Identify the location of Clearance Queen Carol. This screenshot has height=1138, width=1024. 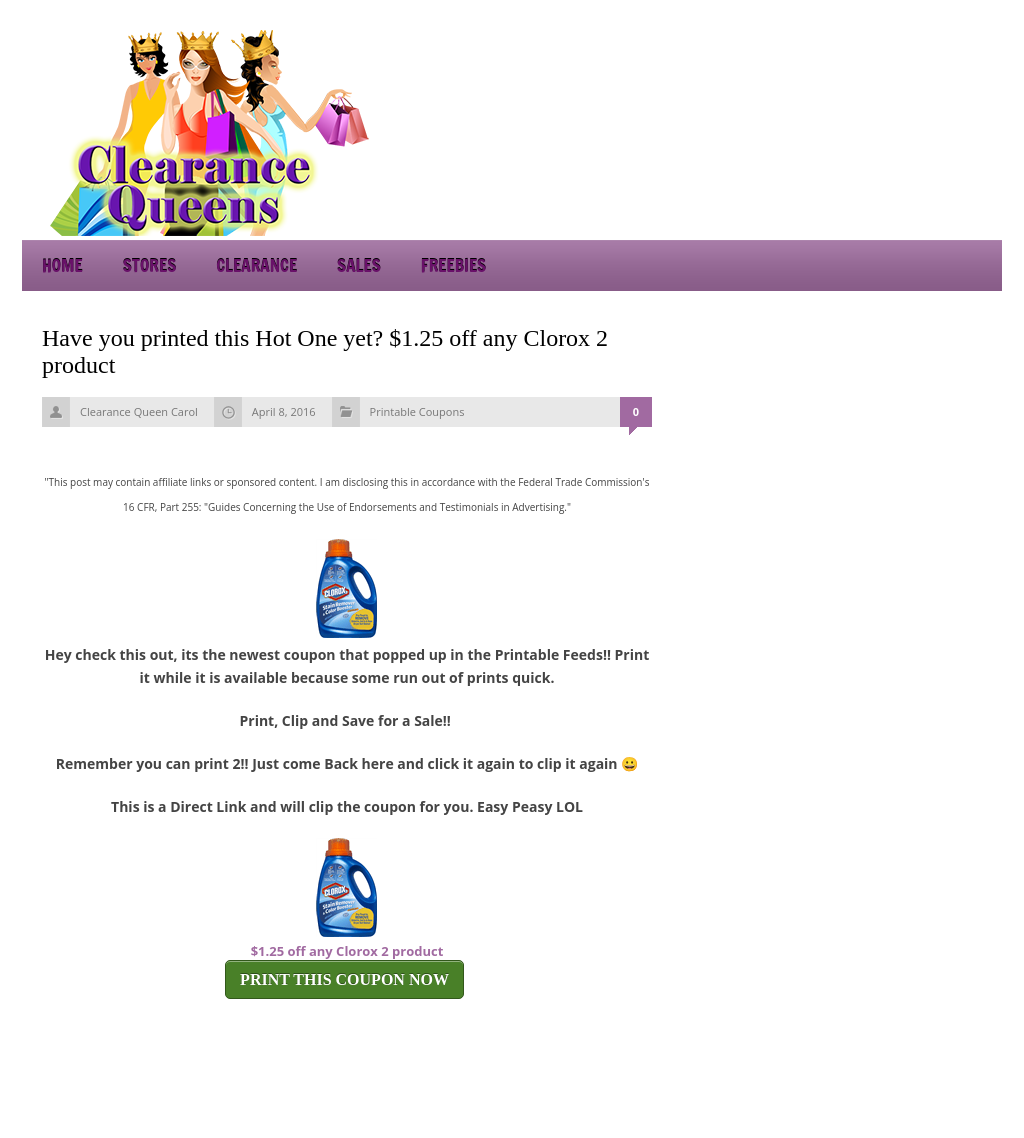
(139, 411).